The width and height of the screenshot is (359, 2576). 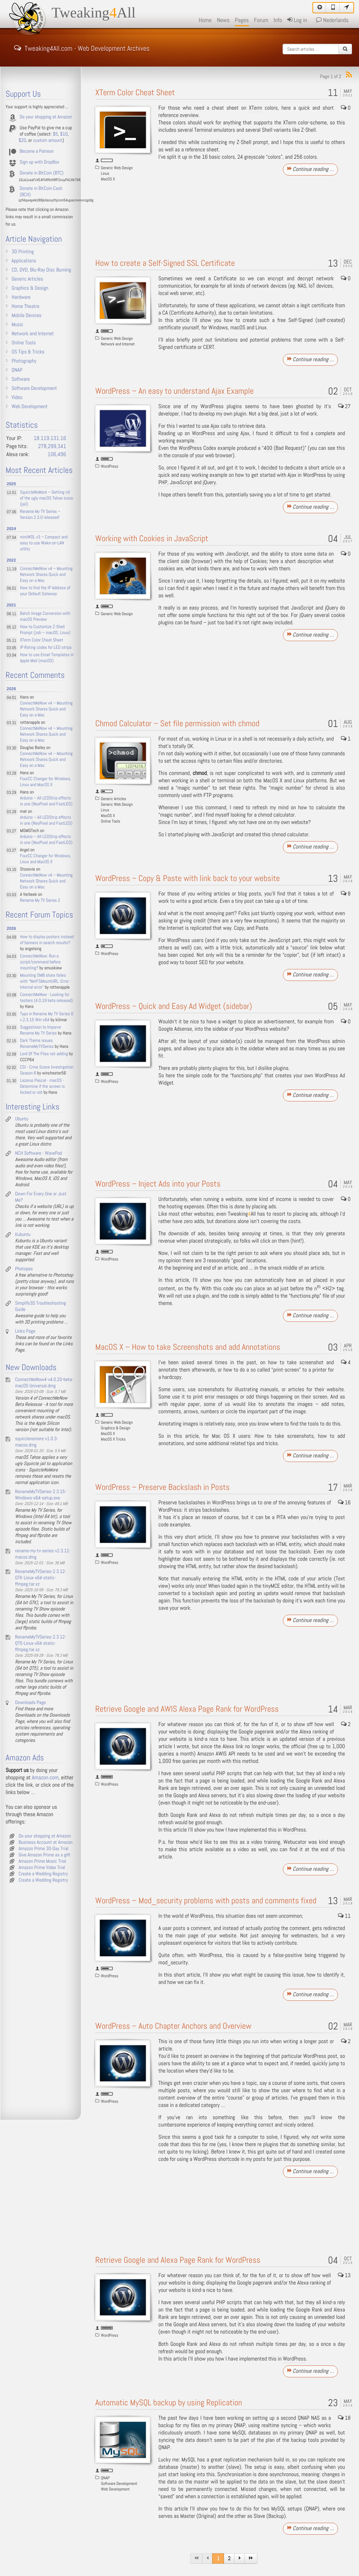 I want to click on Forum, so click(x=261, y=20).